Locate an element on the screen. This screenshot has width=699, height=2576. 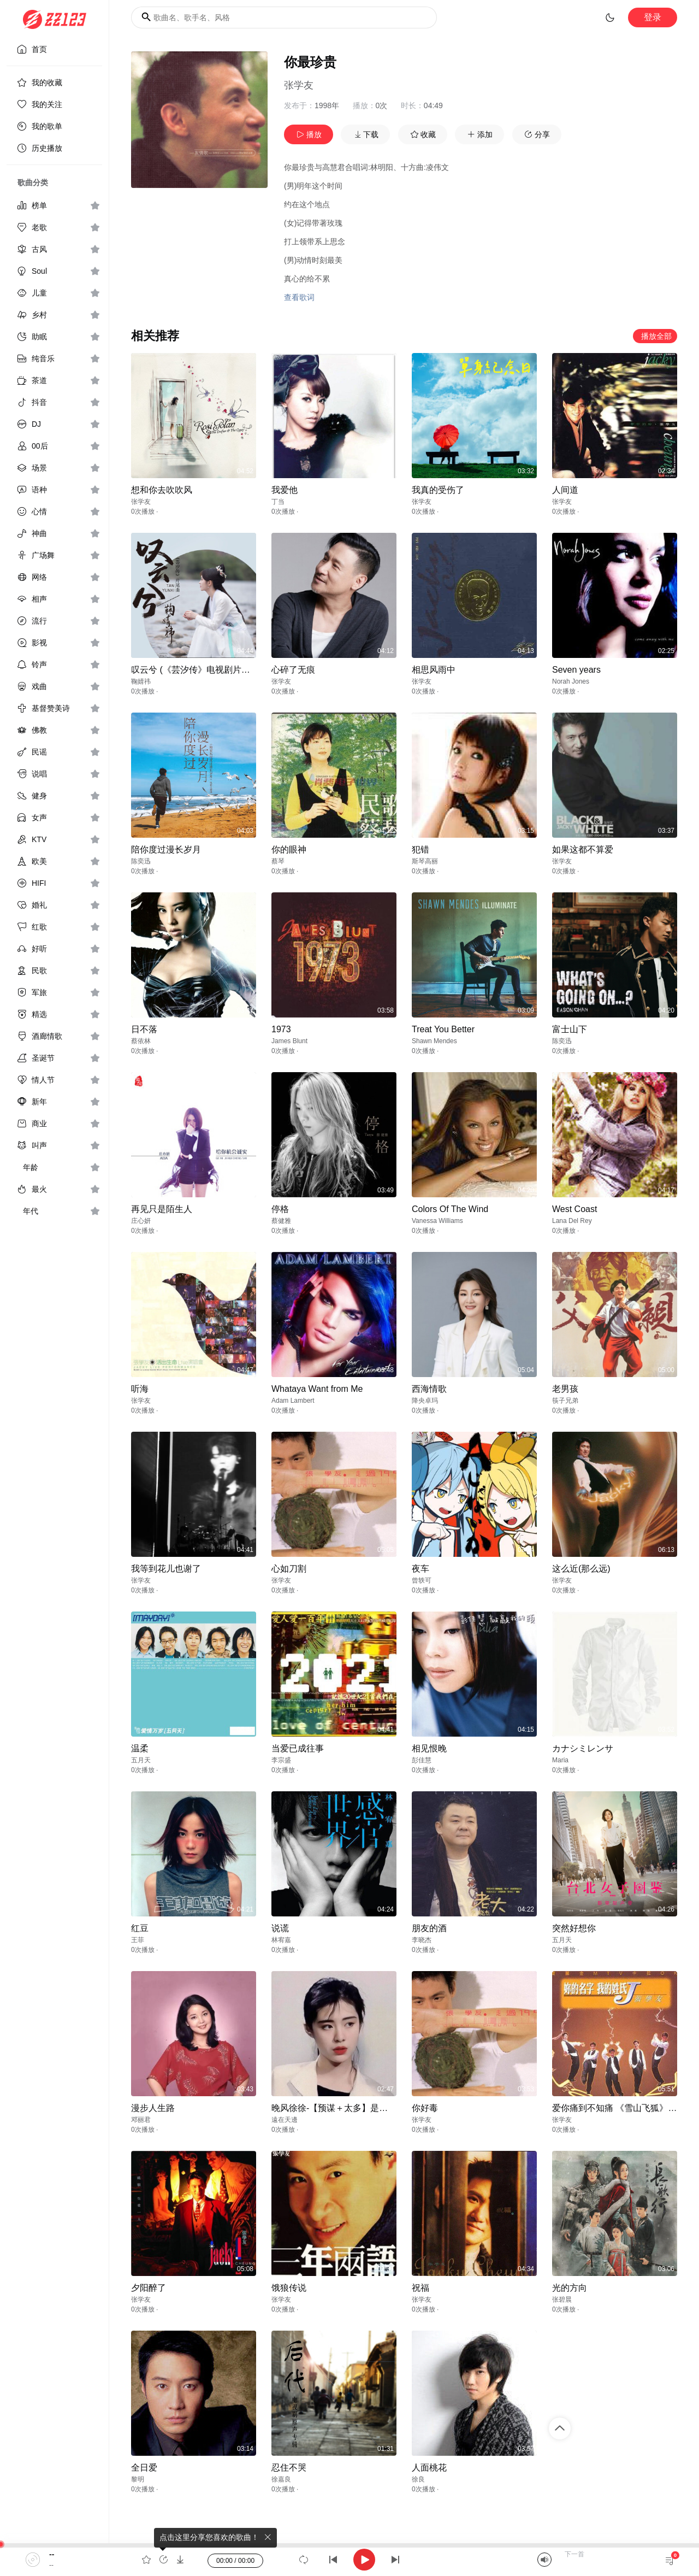
陈奕迅 is located at coordinates (141, 861).